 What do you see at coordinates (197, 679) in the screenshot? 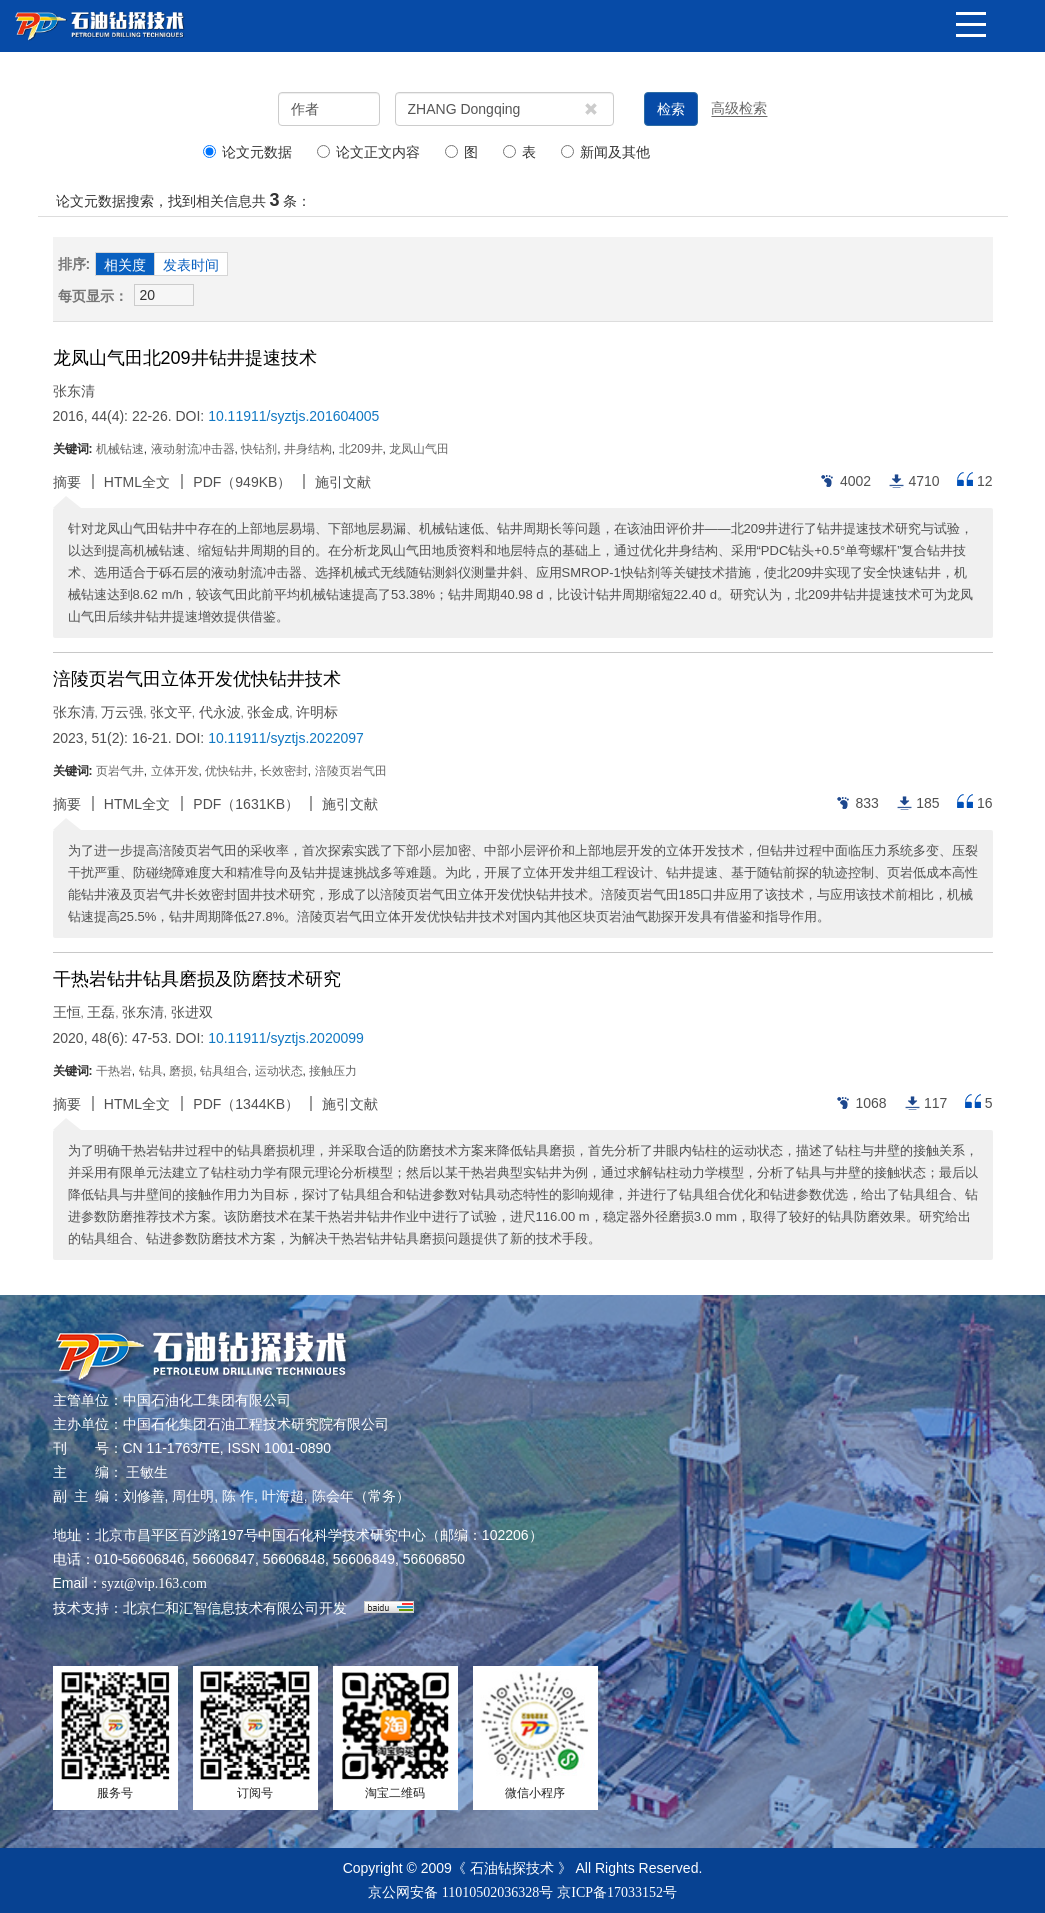
I see `涪陵页岩气田立体开发优快钻井技术` at bounding box center [197, 679].